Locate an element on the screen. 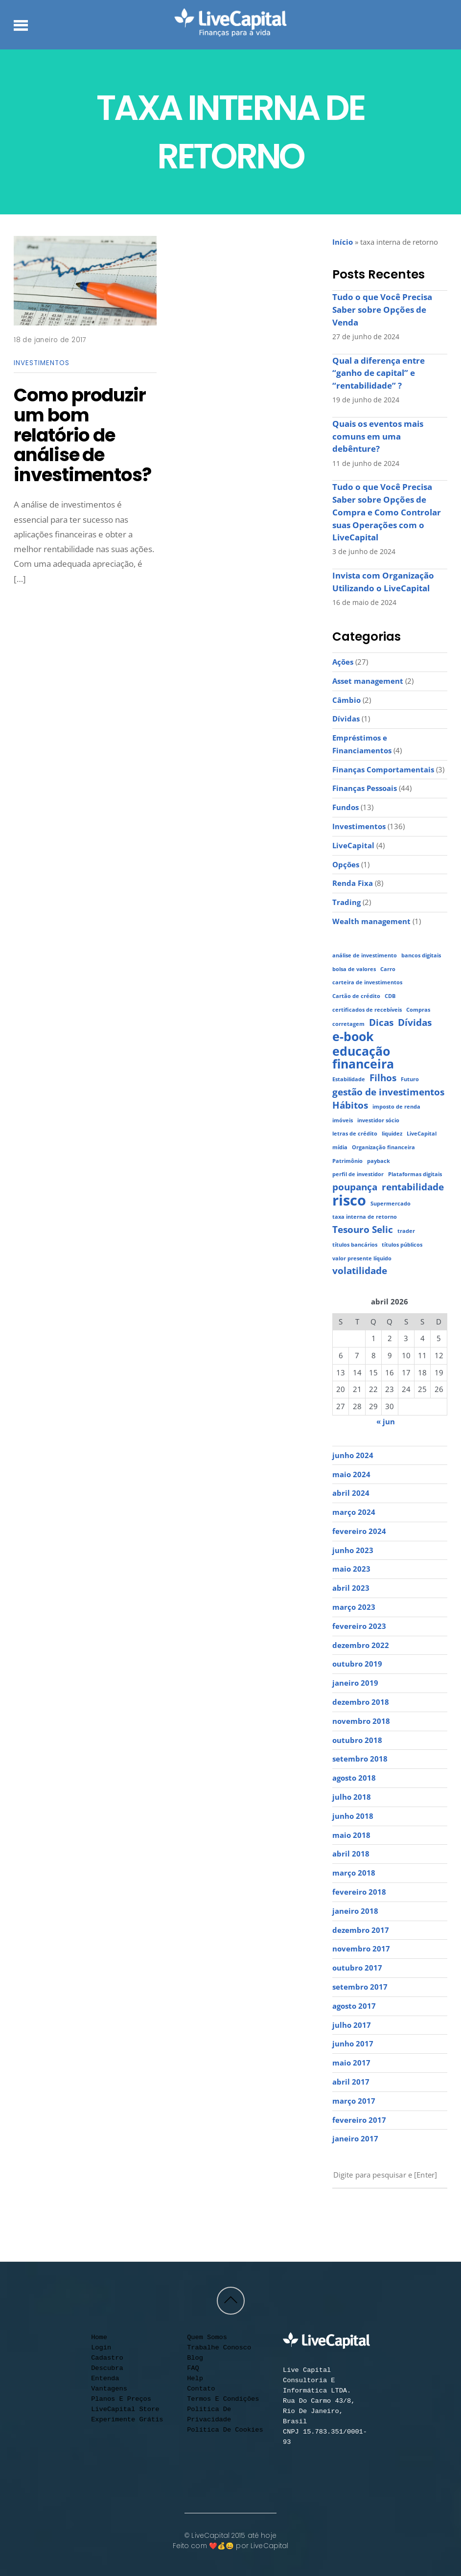  janeiro 2018 is located at coordinates (355, 1911).